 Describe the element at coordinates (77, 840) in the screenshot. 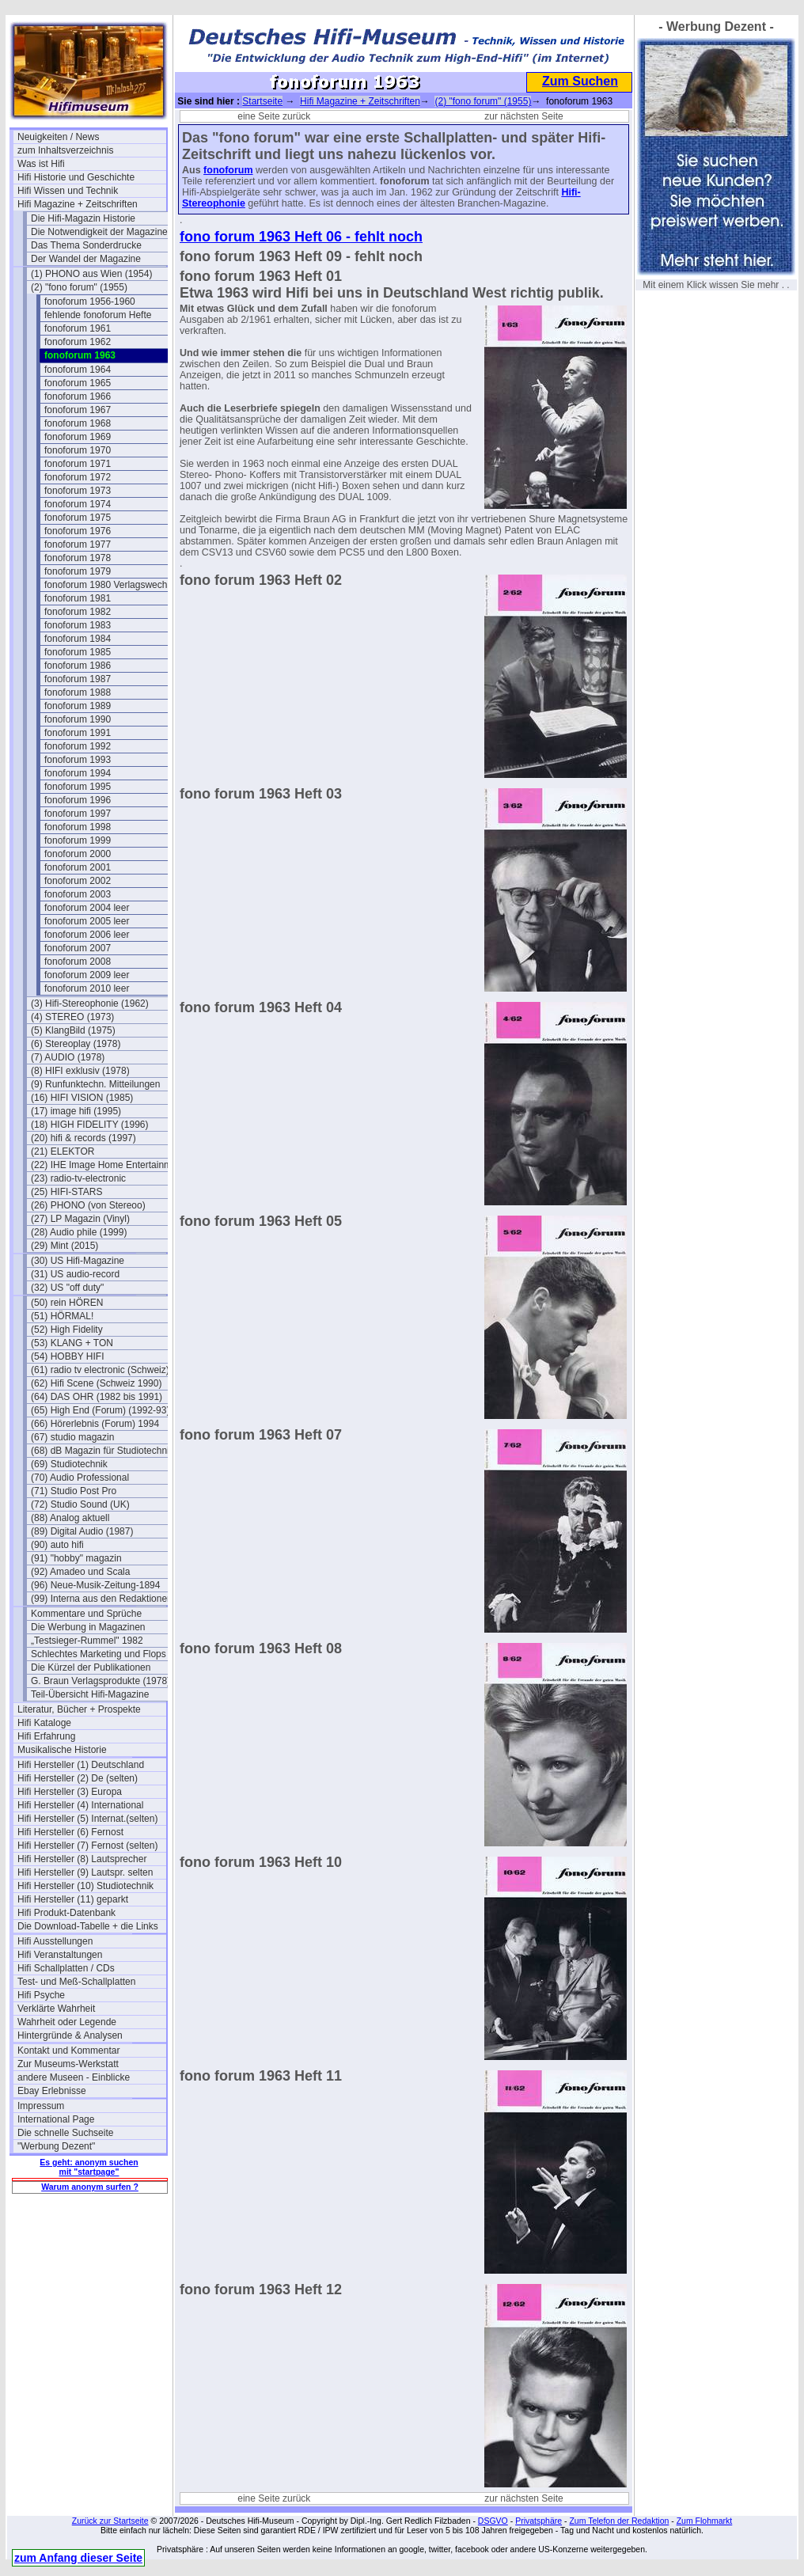

I see `fonoforum 1999` at that location.